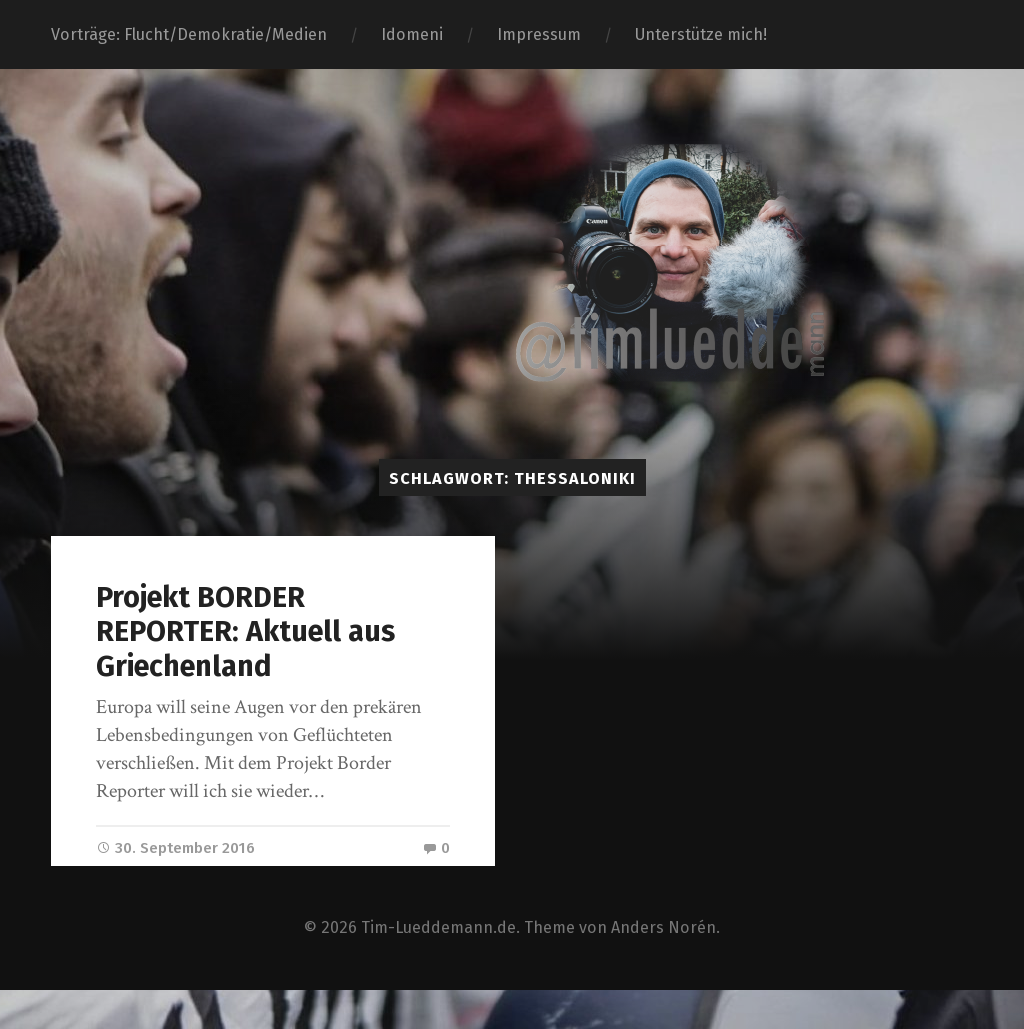  Describe the element at coordinates (439, 963) in the screenshot. I see `Tim-Lueddemann.de` at that location.